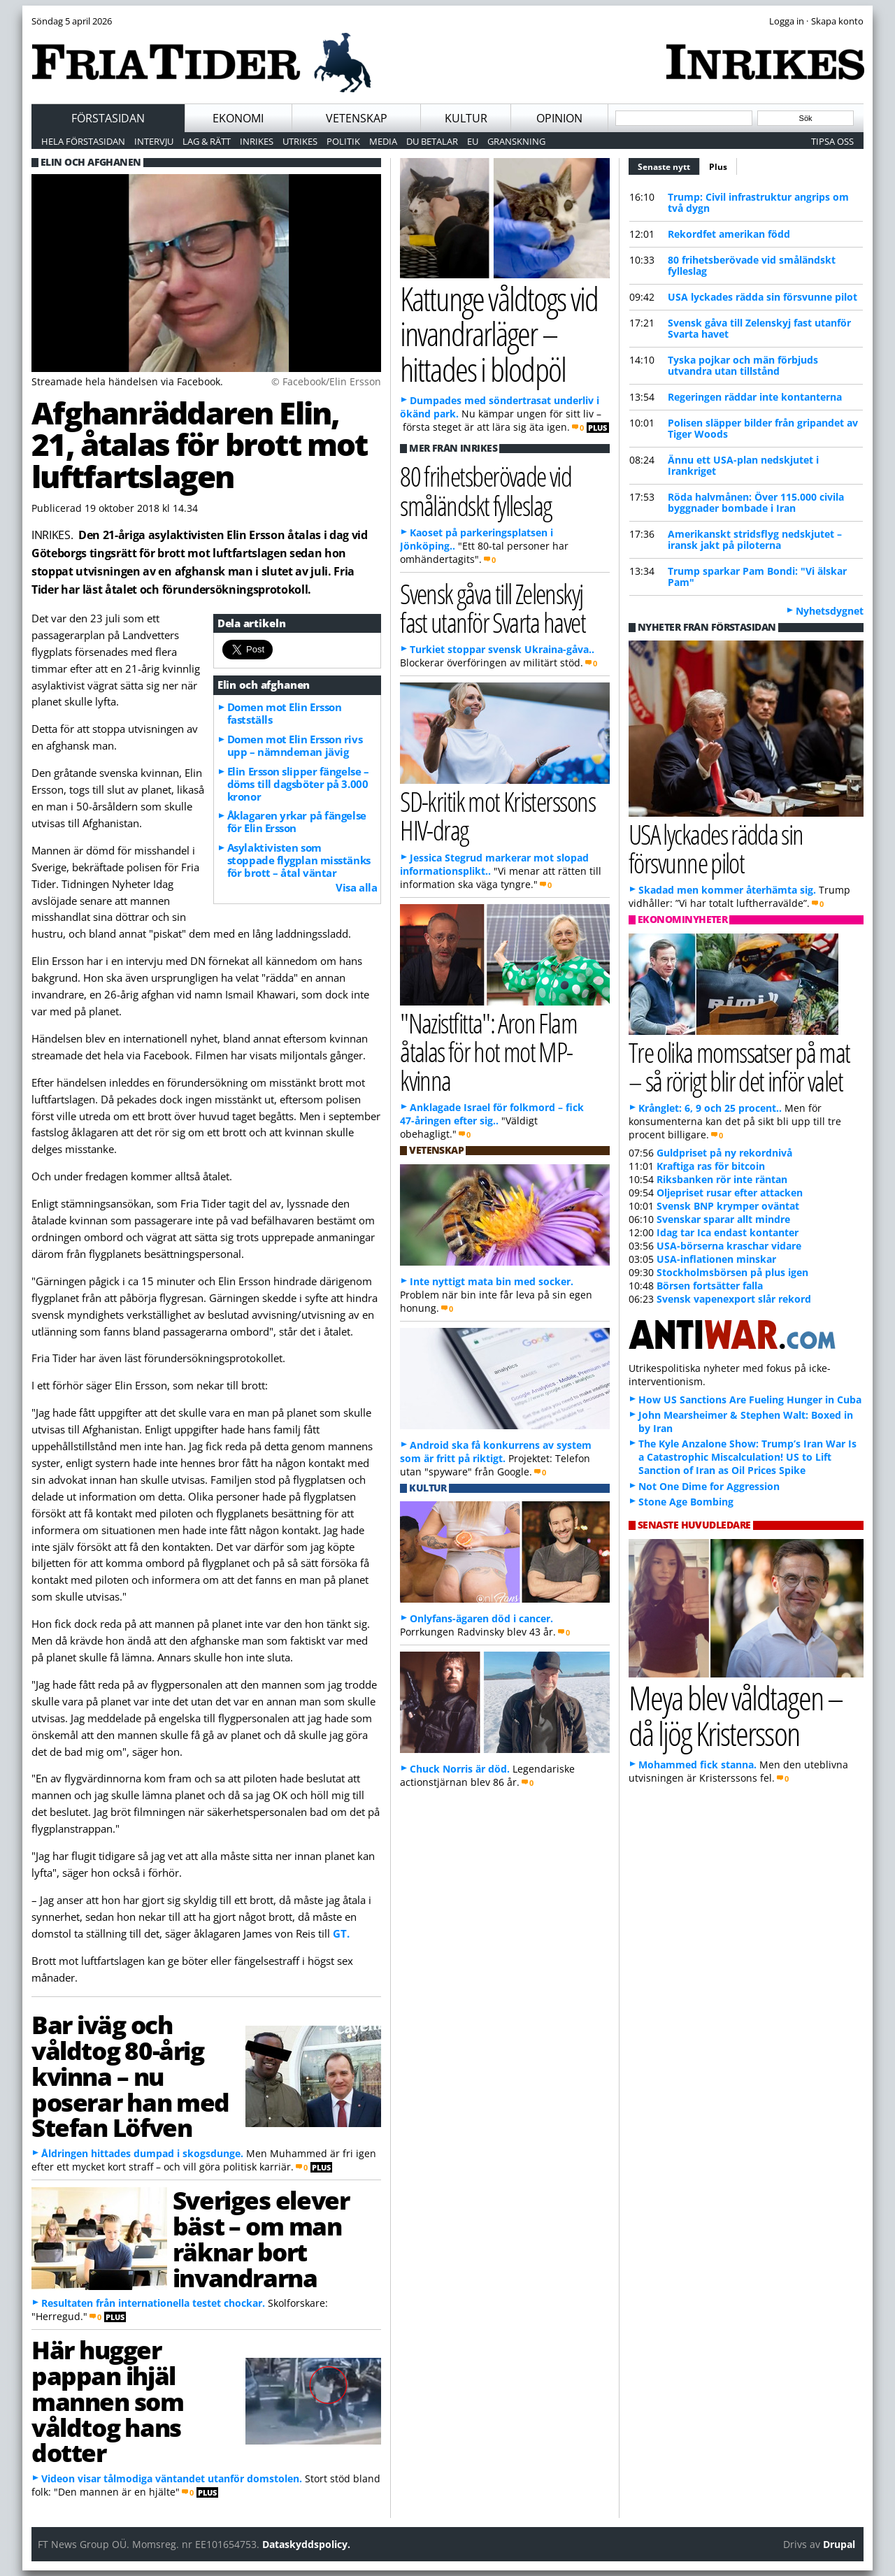 This screenshot has width=895, height=2576. What do you see at coordinates (763, 428) in the screenshot?
I see `Polisen släpper bilder från gripandet av Tiger Woods` at bounding box center [763, 428].